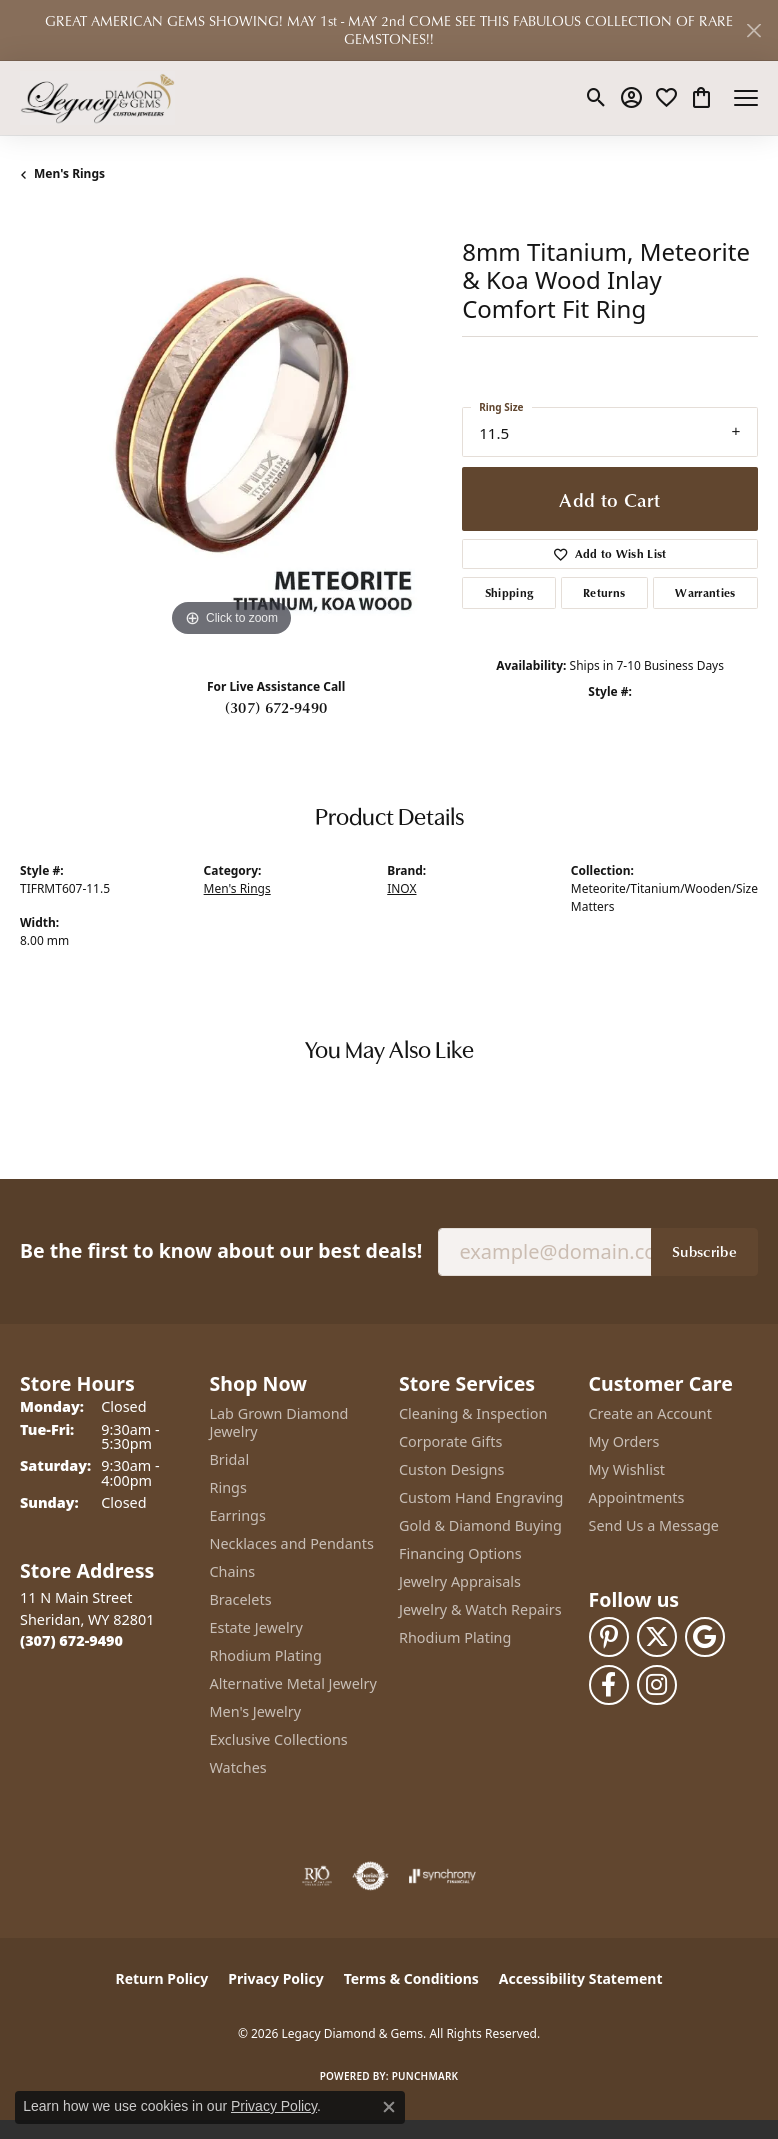 This screenshot has width=778, height=2139. Describe the element at coordinates (293, 1683) in the screenshot. I see `Alternative Metal Jewelry` at that location.